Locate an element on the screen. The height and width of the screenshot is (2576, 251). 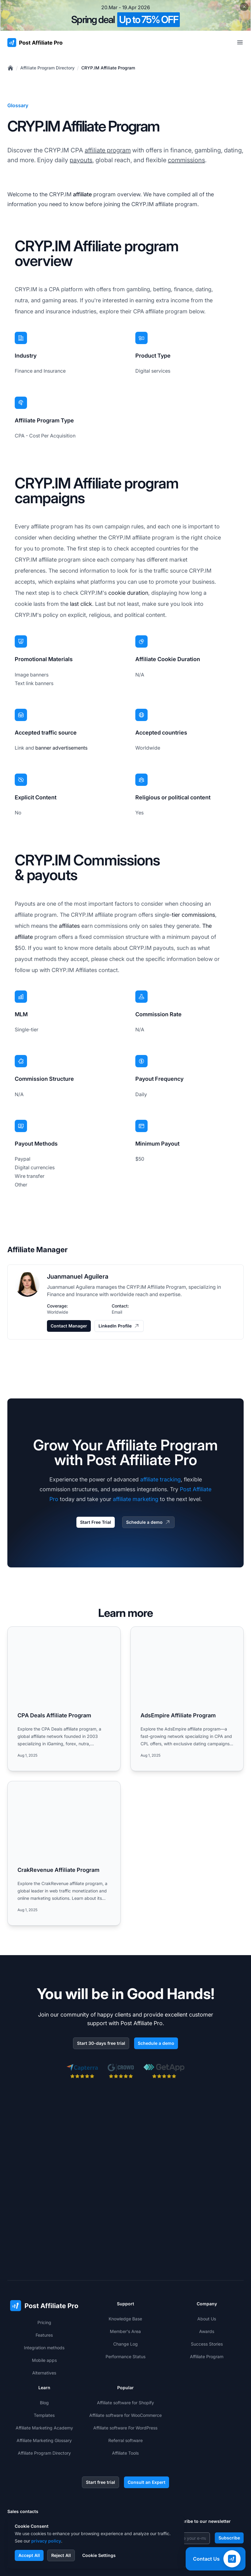
affiliates is located at coordinates (69, 926).